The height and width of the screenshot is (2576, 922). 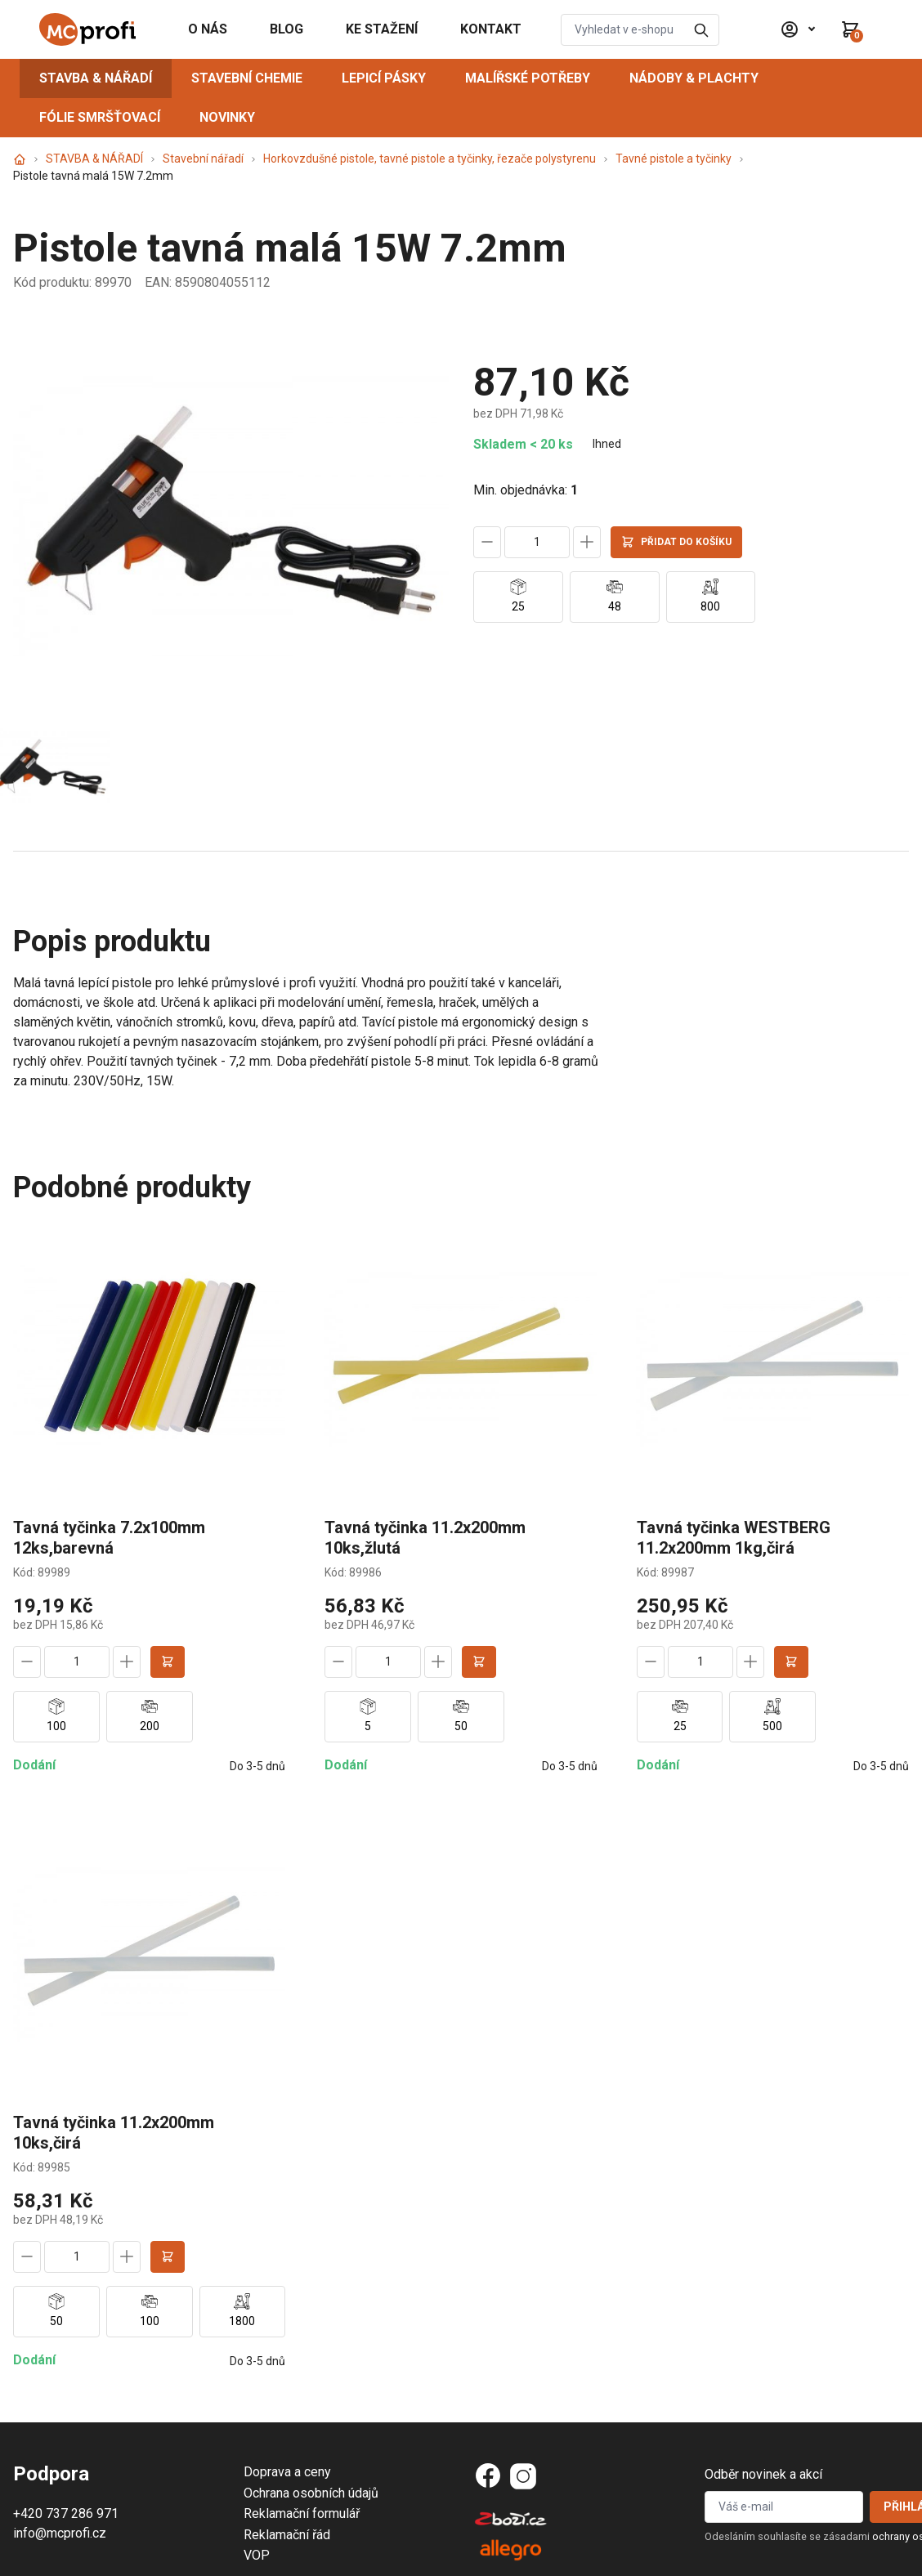 What do you see at coordinates (429, 158) in the screenshot?
I see `Horkovzdušné pistole, tavné pistole a tyčinky, řezače polystyrenu` at bounding box center [429, 158].